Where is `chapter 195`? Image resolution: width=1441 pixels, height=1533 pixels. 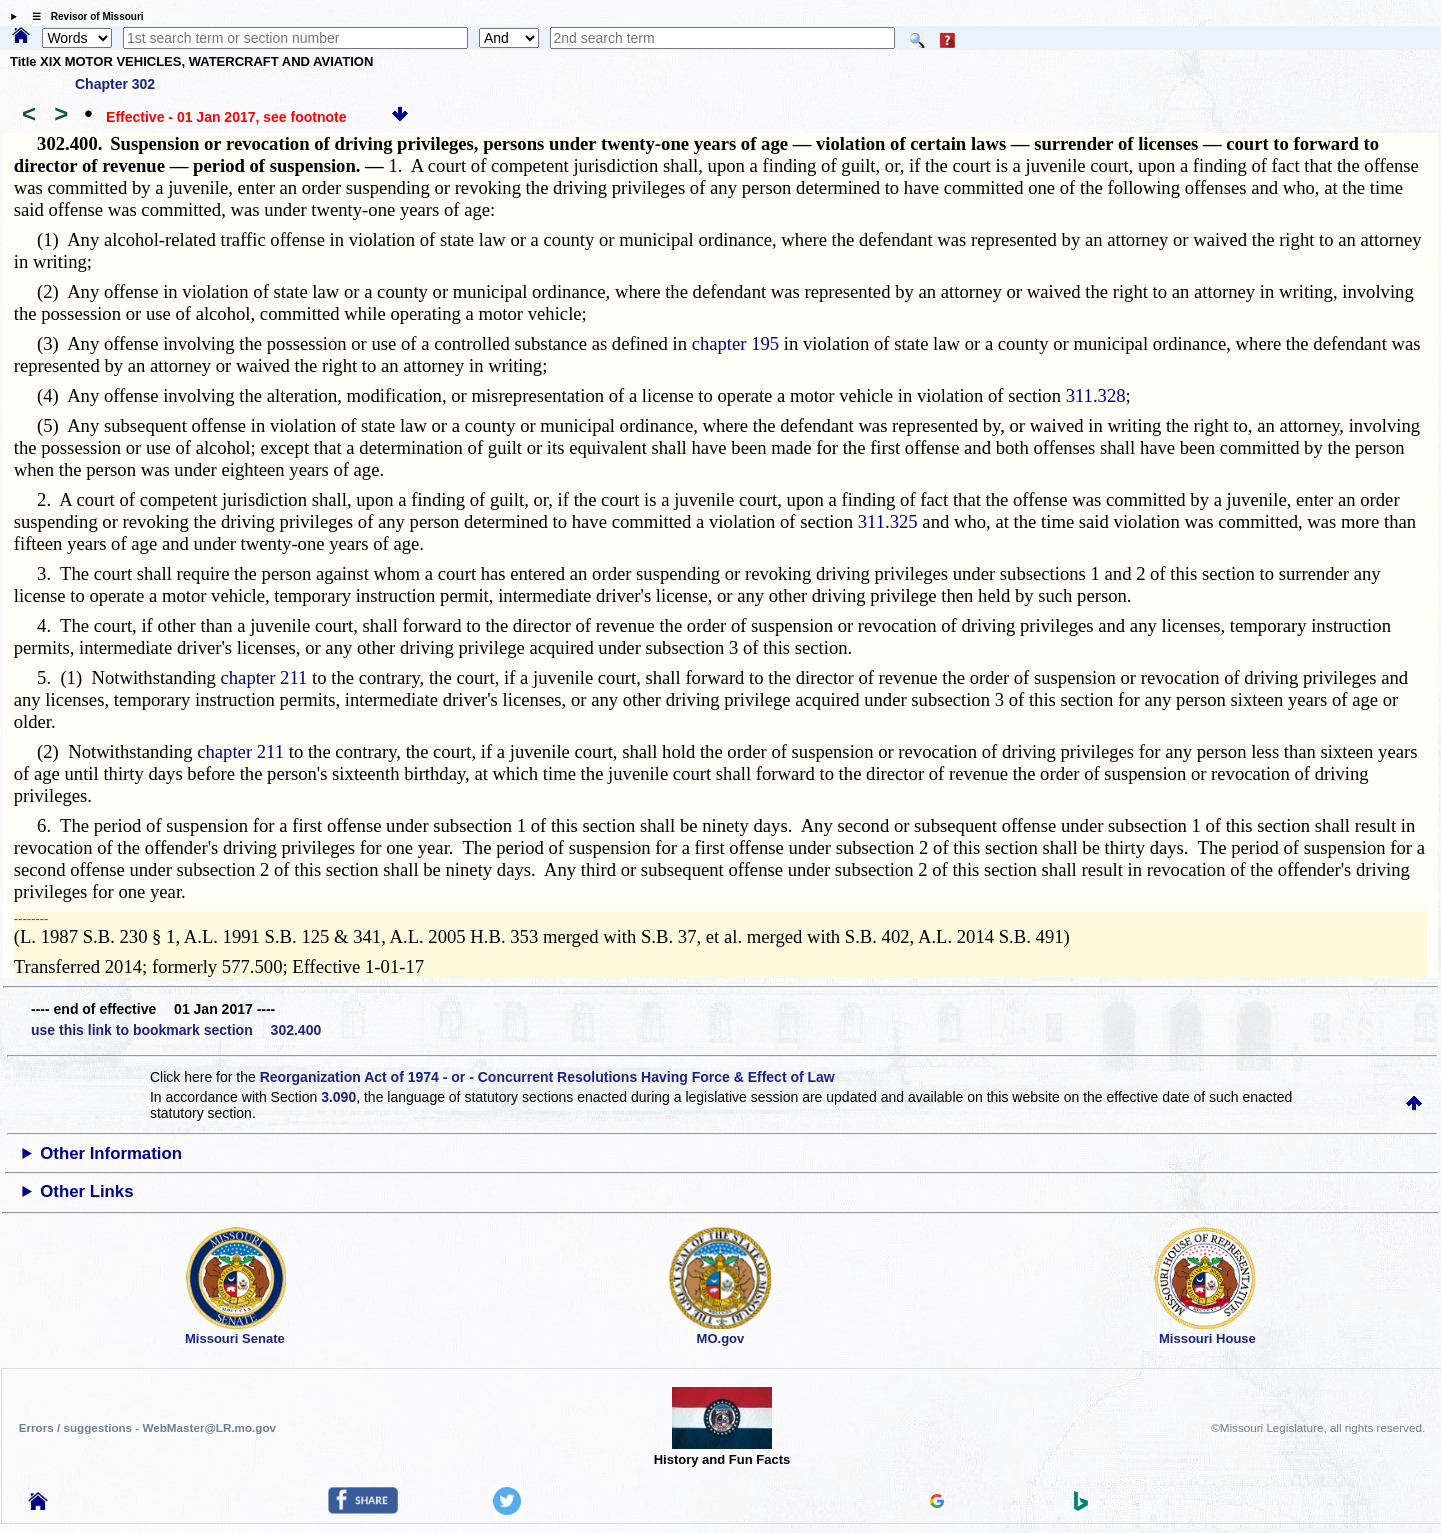 chapter 195 is located at coordinates (736, 343).